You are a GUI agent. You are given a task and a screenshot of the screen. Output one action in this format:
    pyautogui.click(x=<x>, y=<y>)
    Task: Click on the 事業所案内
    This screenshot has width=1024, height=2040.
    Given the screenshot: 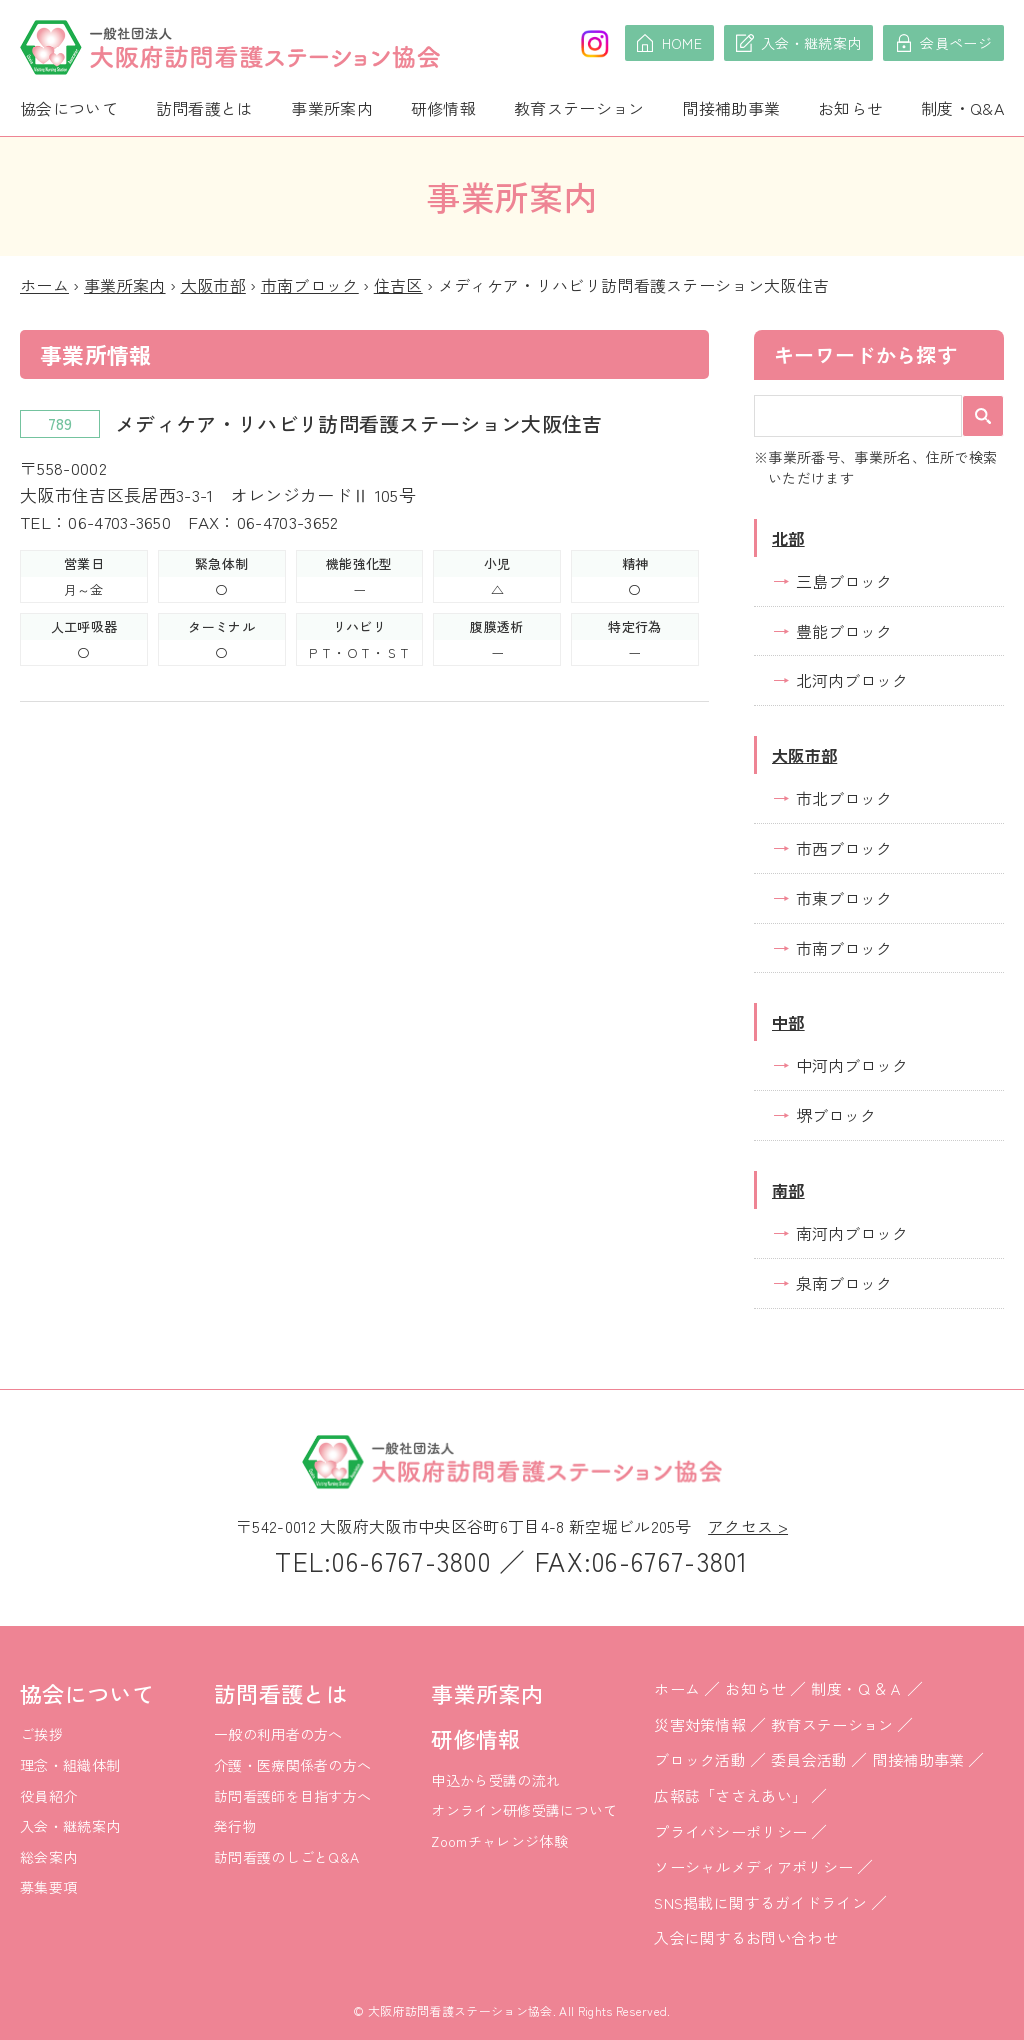 What is the action you would take?
    pyautogui.click(x=332, y=108)
    